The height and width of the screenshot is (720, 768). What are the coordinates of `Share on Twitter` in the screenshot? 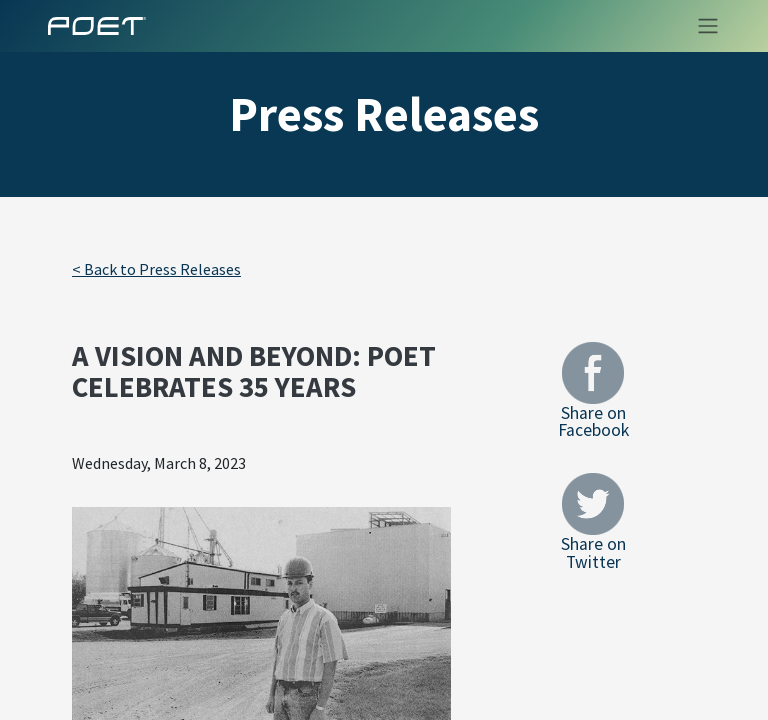 It's located at (593, 521).